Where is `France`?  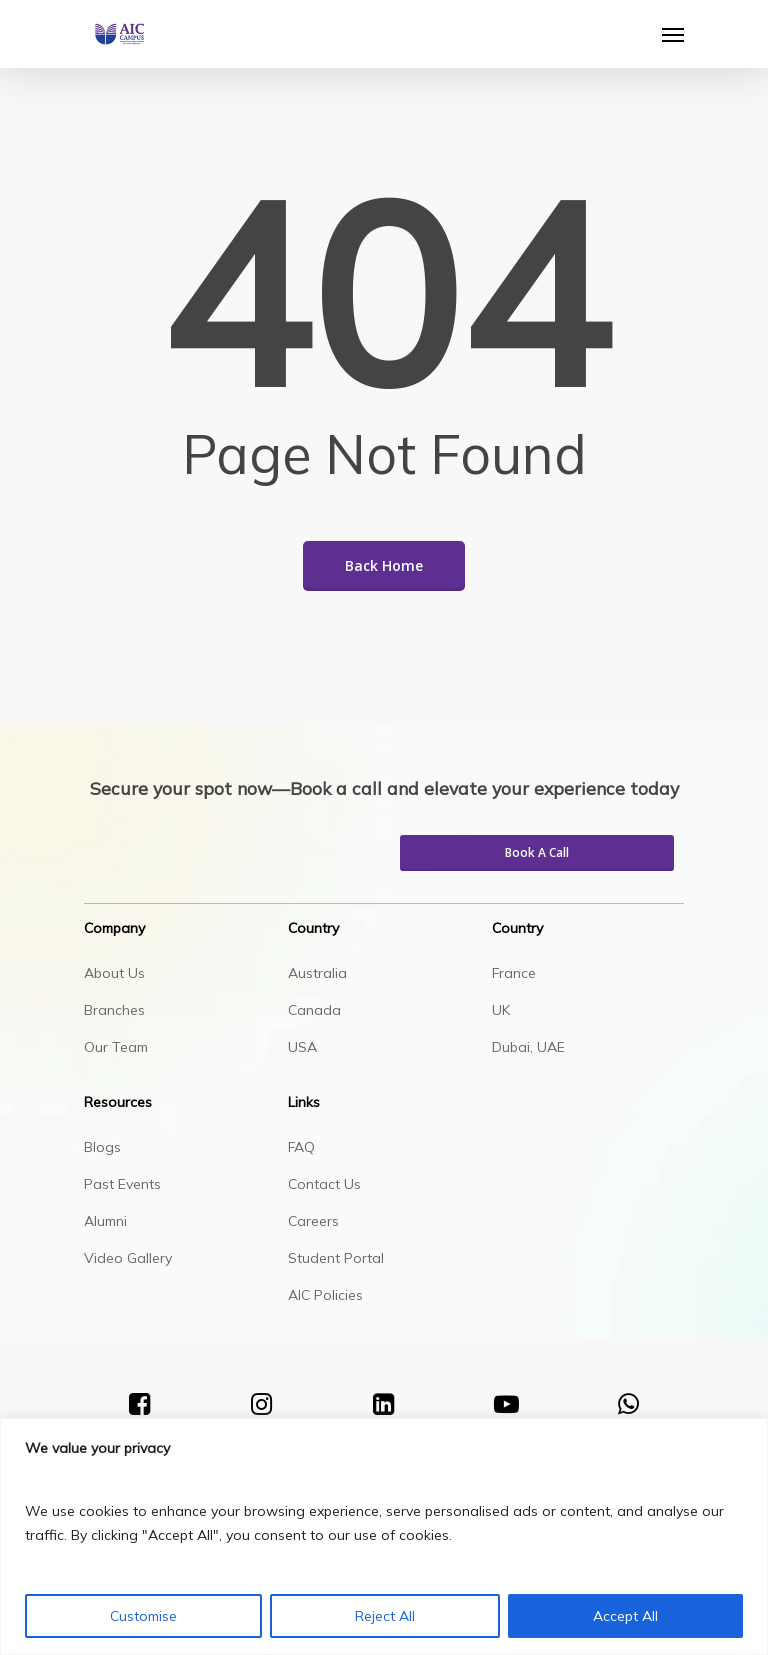 France is located at coordinates (514, 973).